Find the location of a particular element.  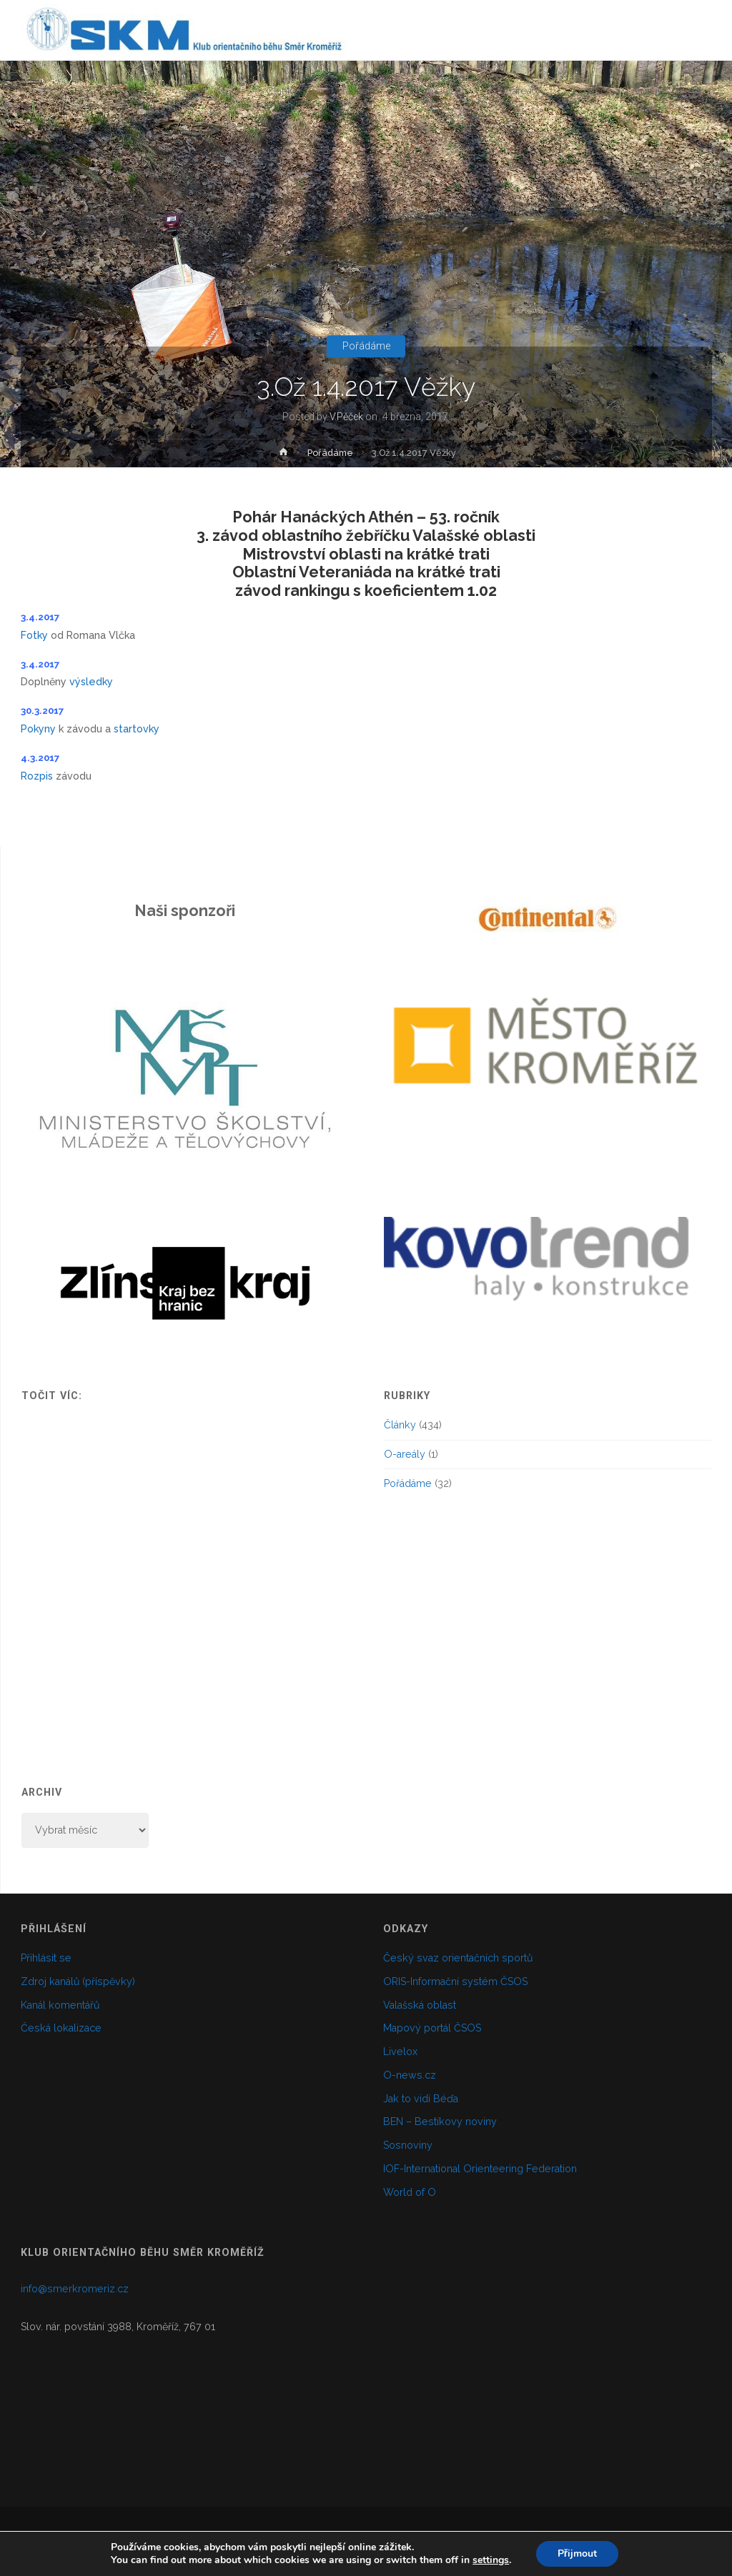

O-areály is located at coordinates (404, 1454).